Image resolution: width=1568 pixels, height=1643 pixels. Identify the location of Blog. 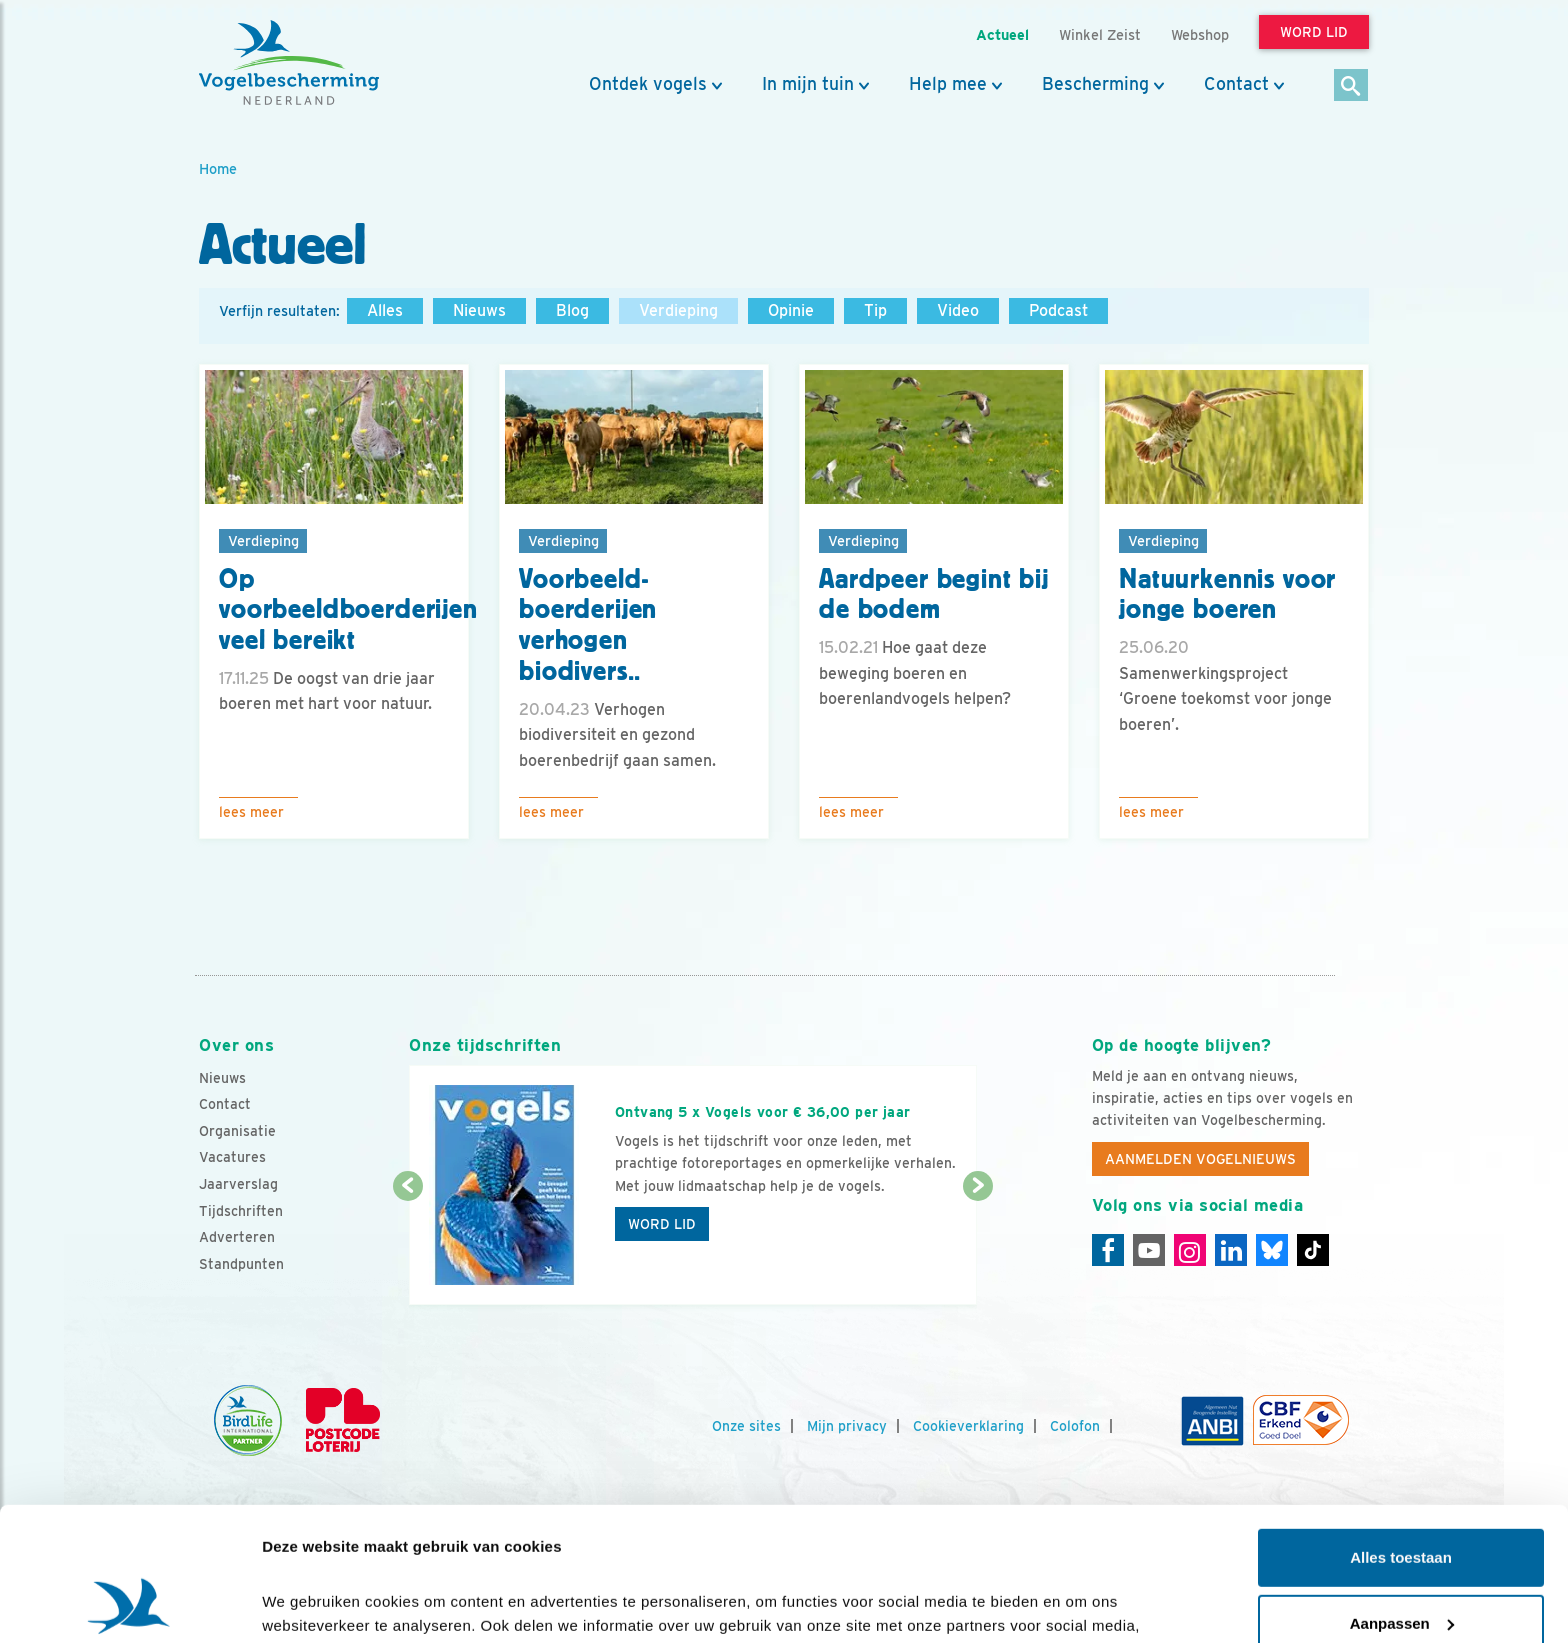
(572, 310).